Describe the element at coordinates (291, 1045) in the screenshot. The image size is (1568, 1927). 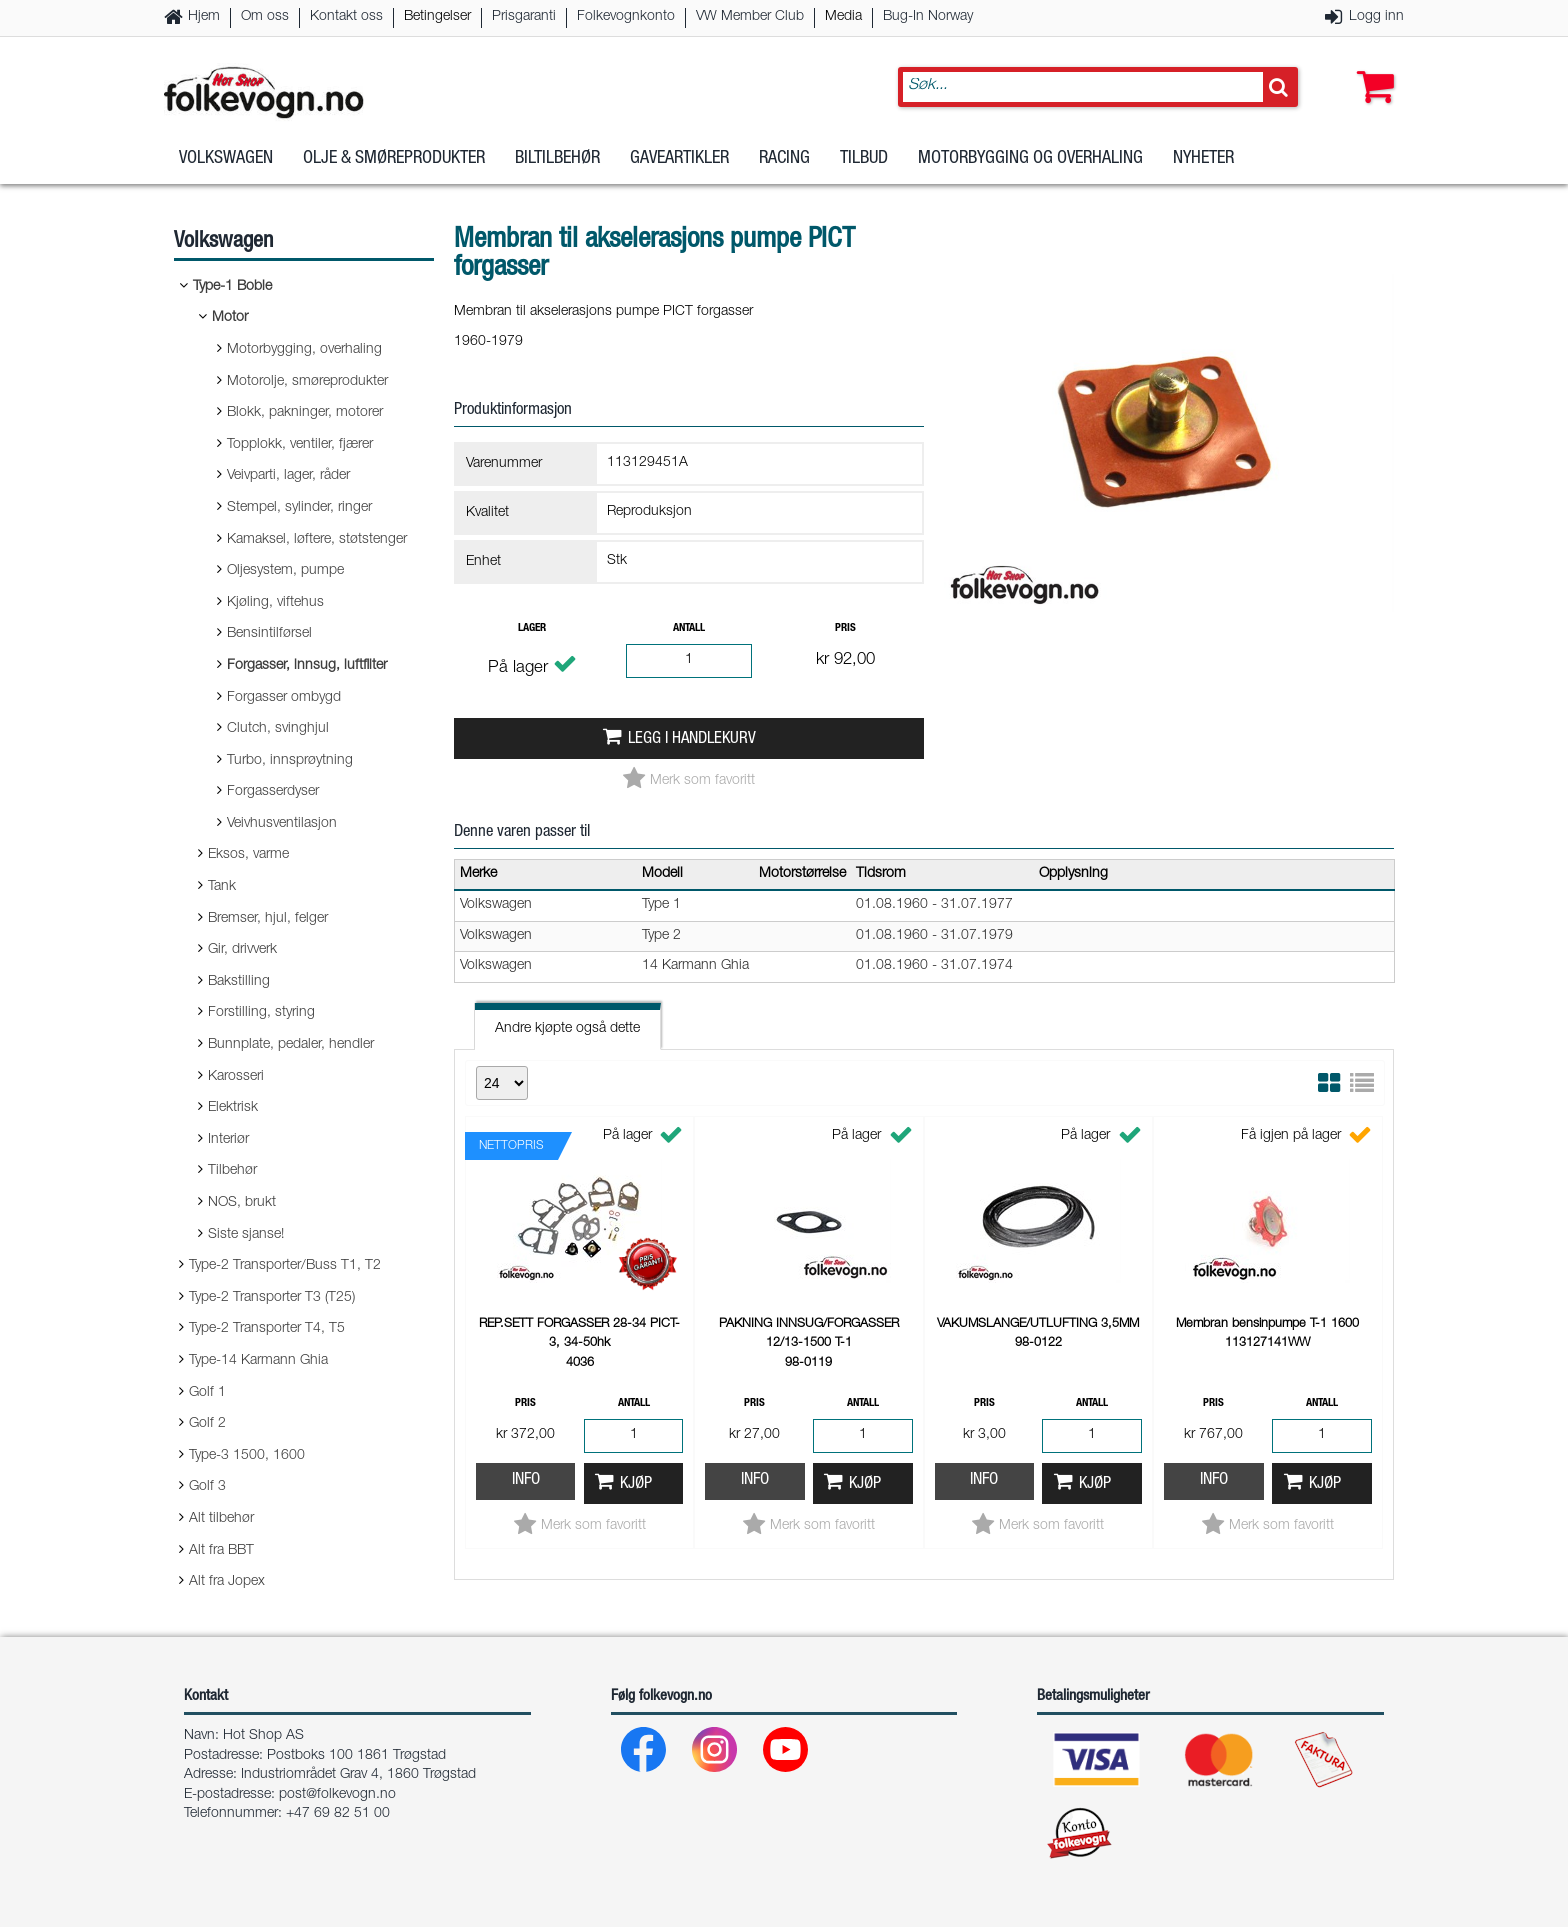
I see `Bunnplate, pedaler, hendler` at that location.